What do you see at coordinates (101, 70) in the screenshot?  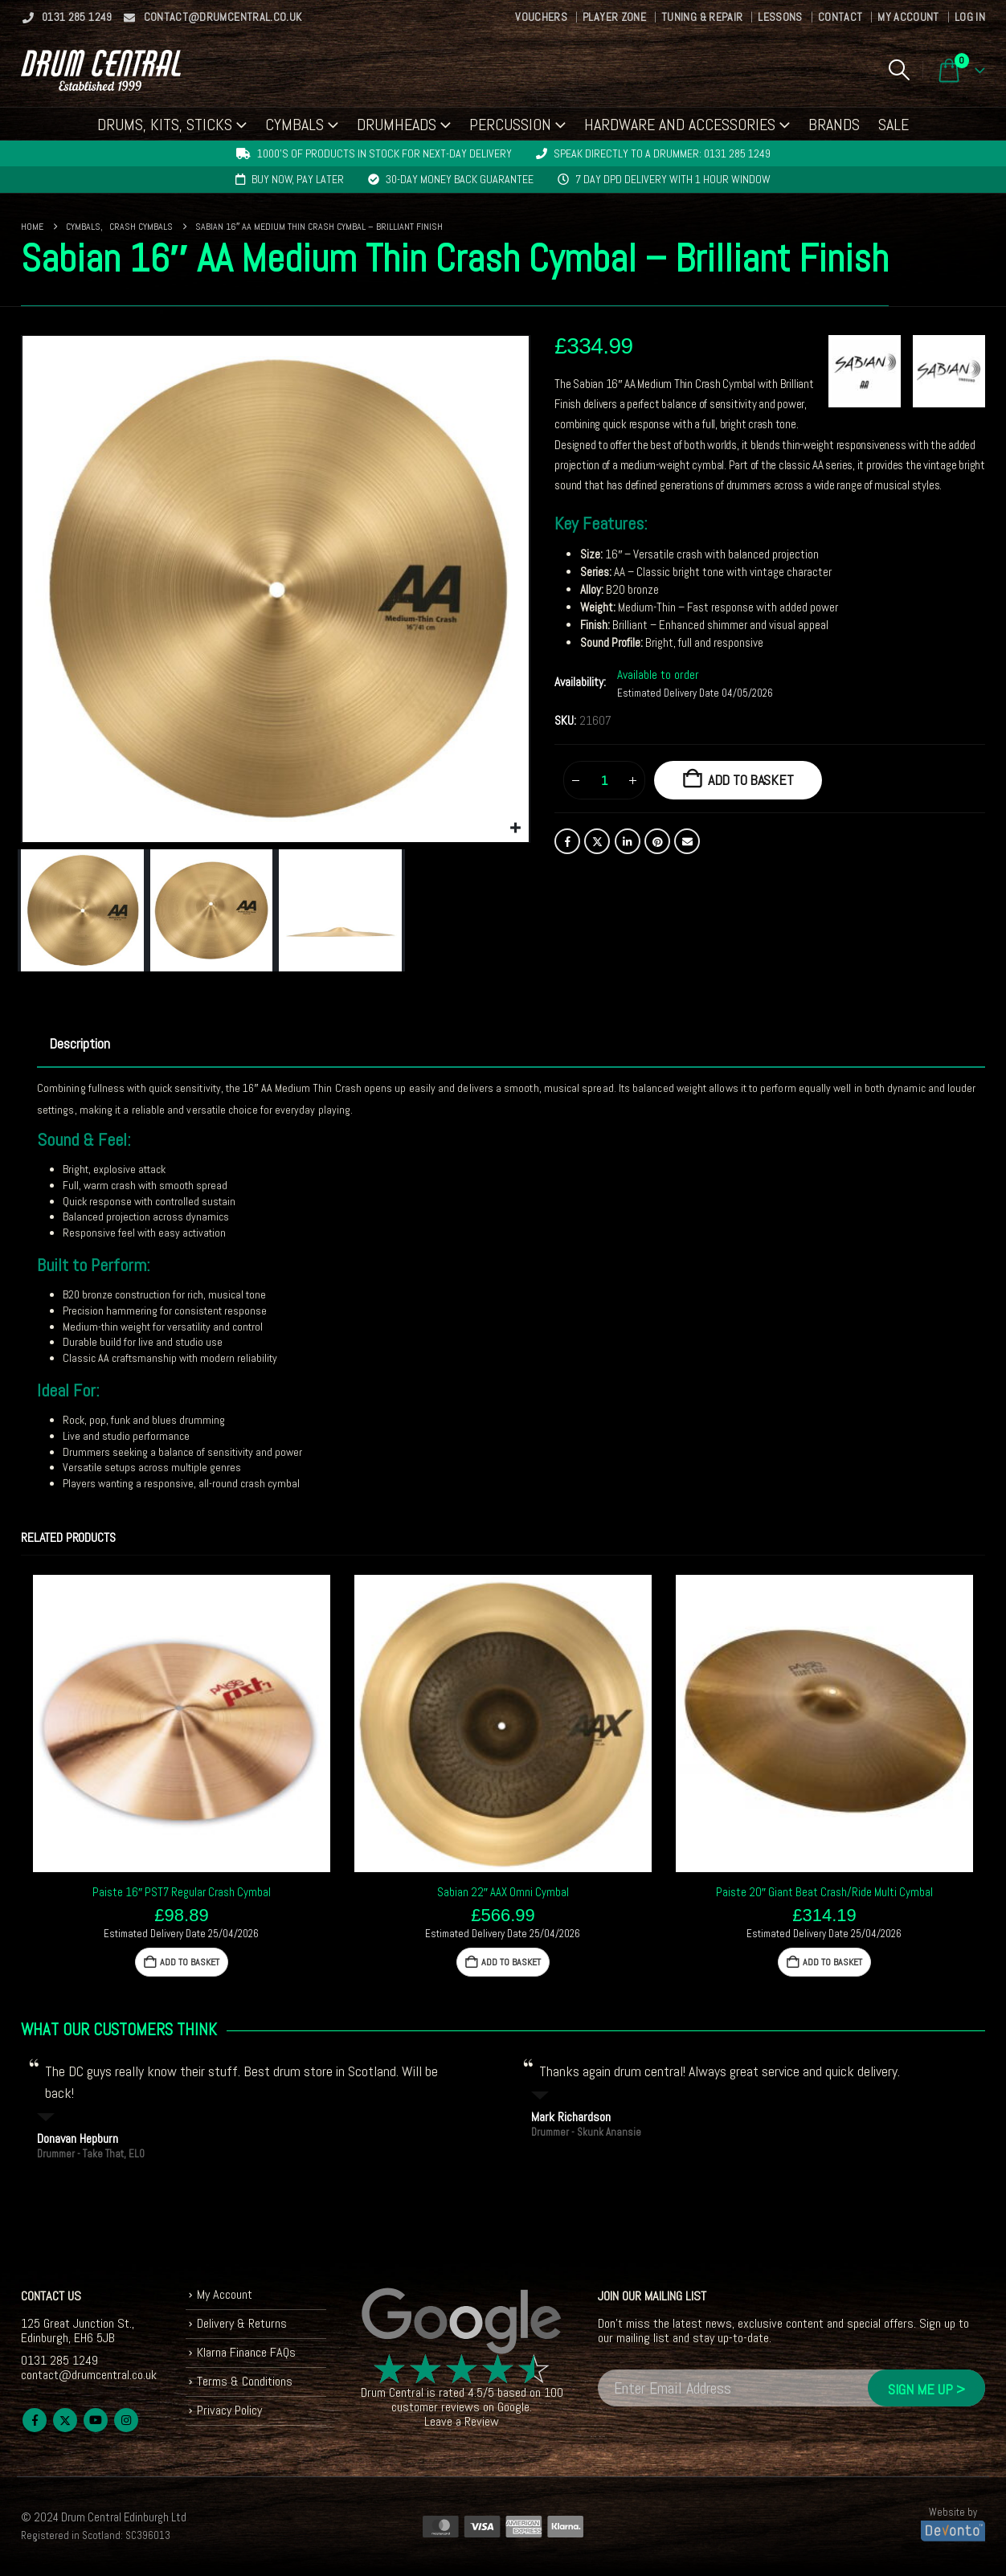 I see `[Site Logo]` at bounding box center [101, 70].